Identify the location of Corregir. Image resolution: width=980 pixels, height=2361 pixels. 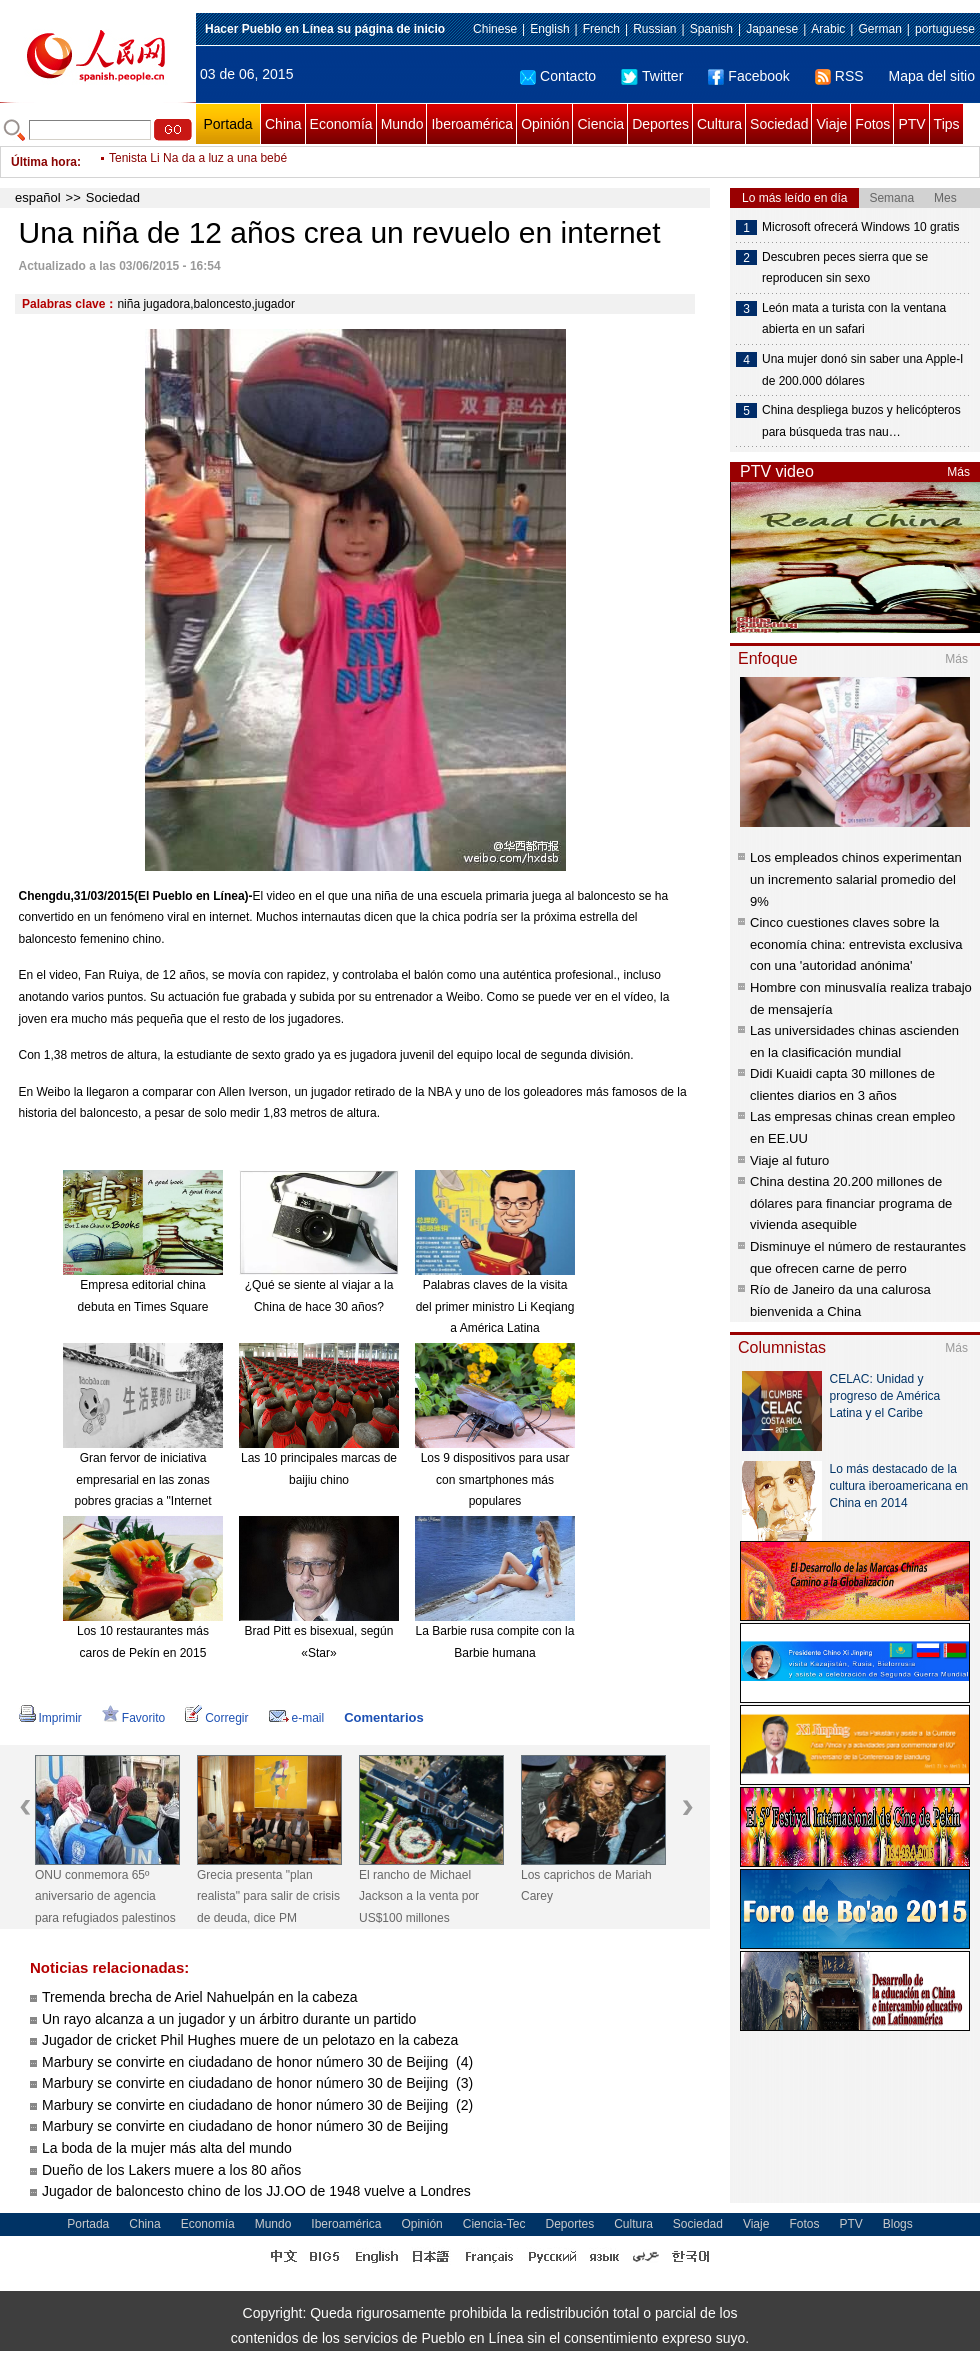
(216, 1718).